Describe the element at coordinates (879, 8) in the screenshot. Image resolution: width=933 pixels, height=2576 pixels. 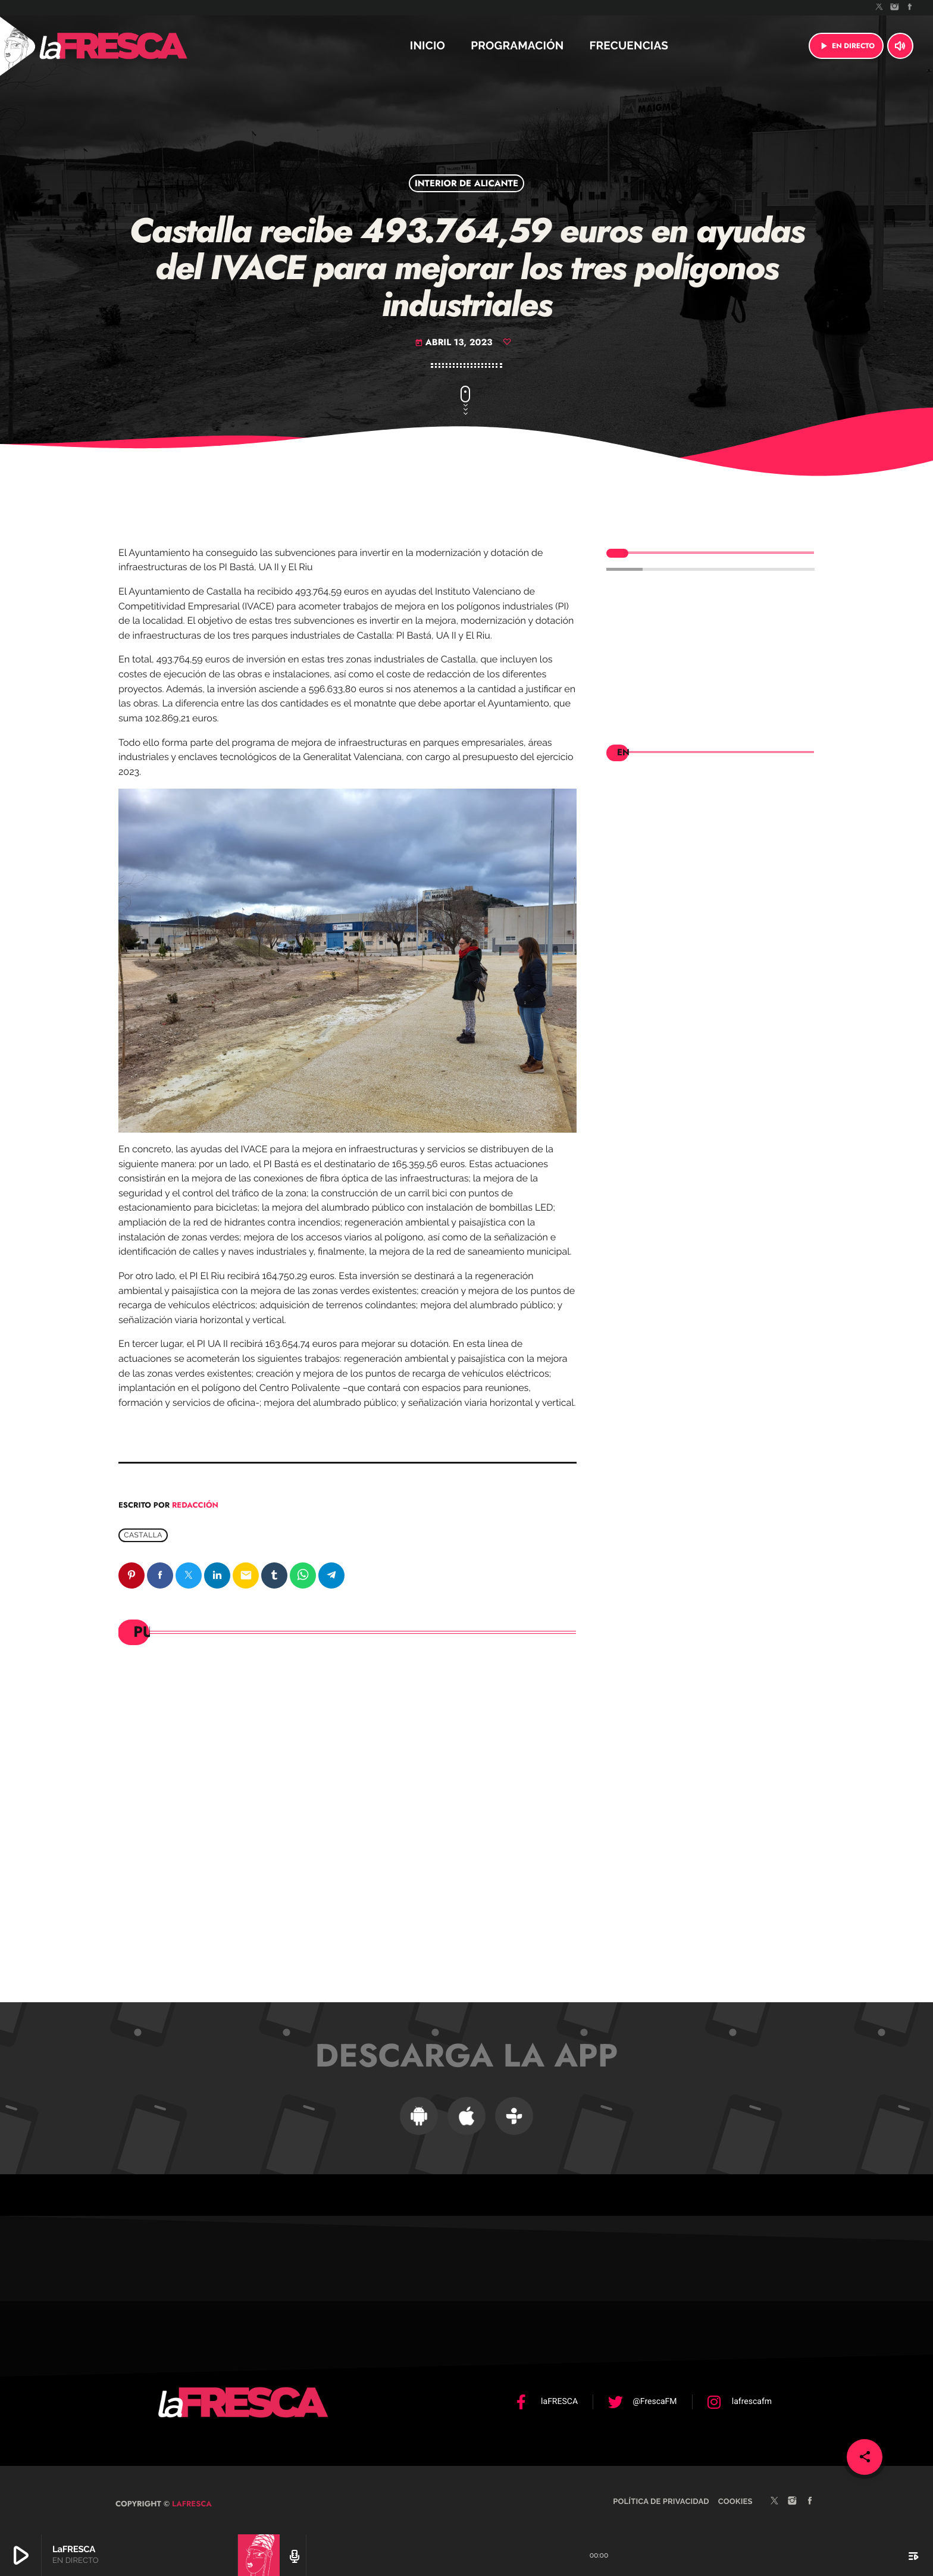
I see `[X (Twitter)]` at that location.